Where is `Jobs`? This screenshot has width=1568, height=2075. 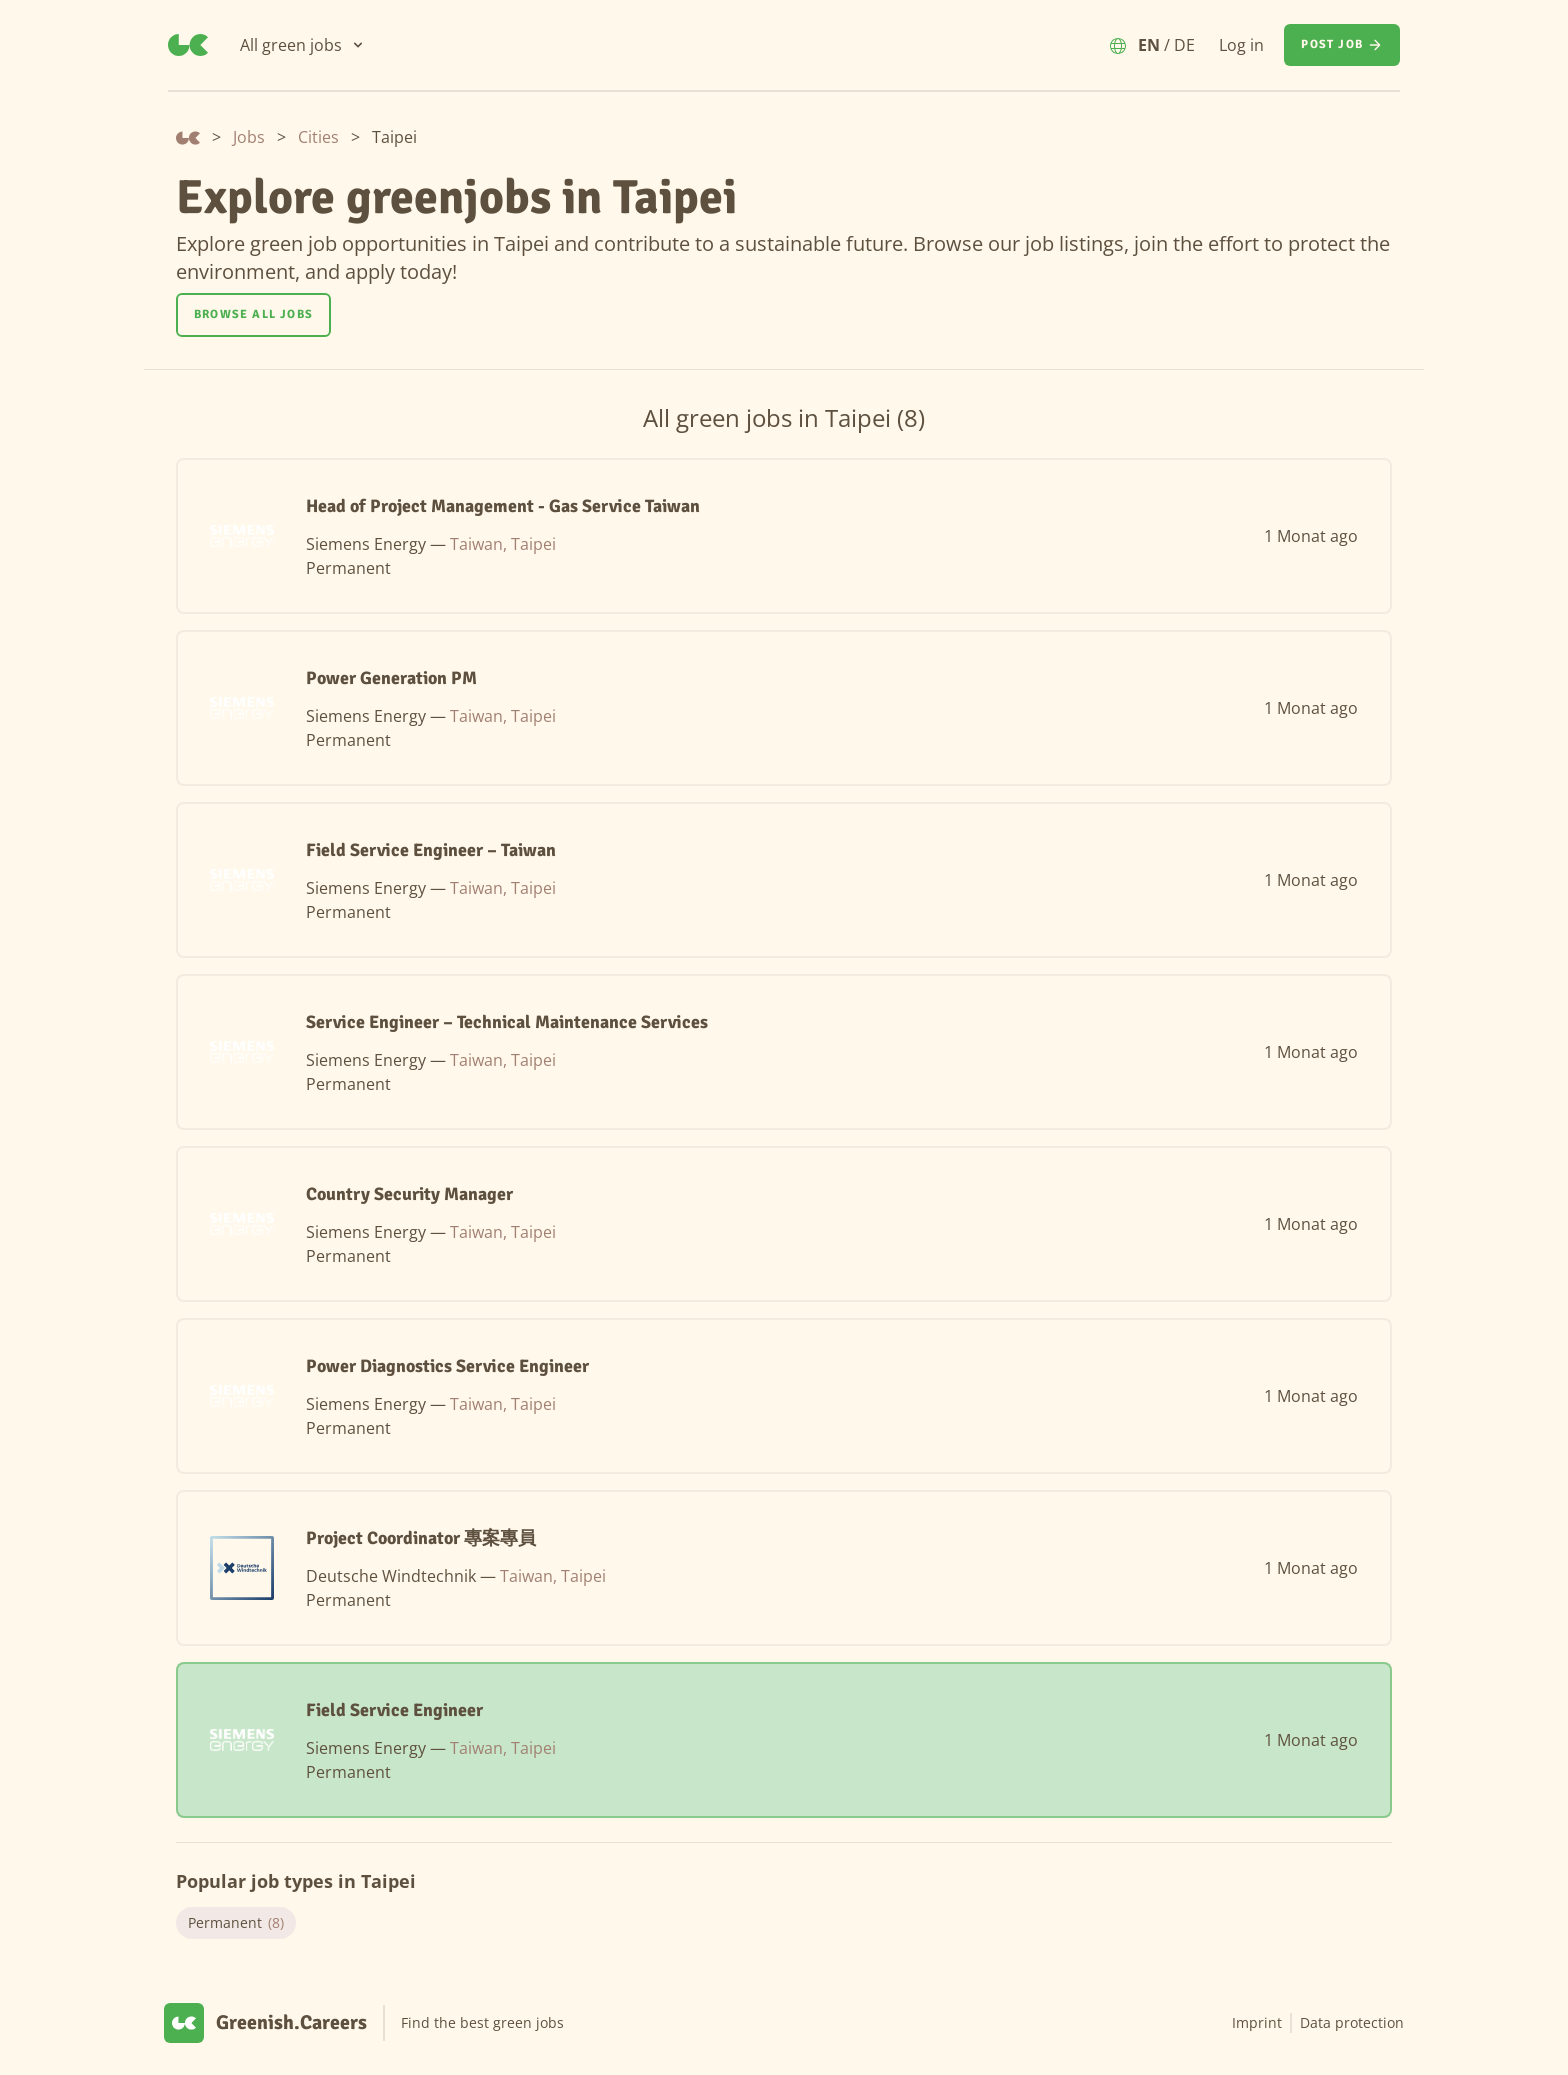 Jobs is located at coordinates (249, 137).